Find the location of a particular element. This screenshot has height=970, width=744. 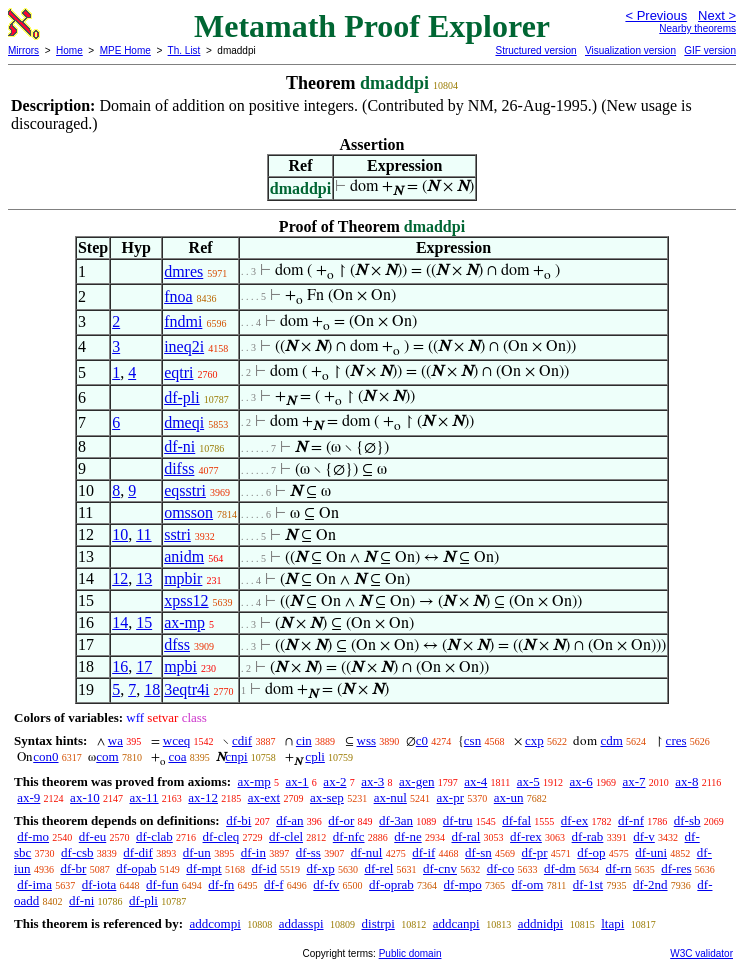

addcompi is located at coordinates (214, 923).